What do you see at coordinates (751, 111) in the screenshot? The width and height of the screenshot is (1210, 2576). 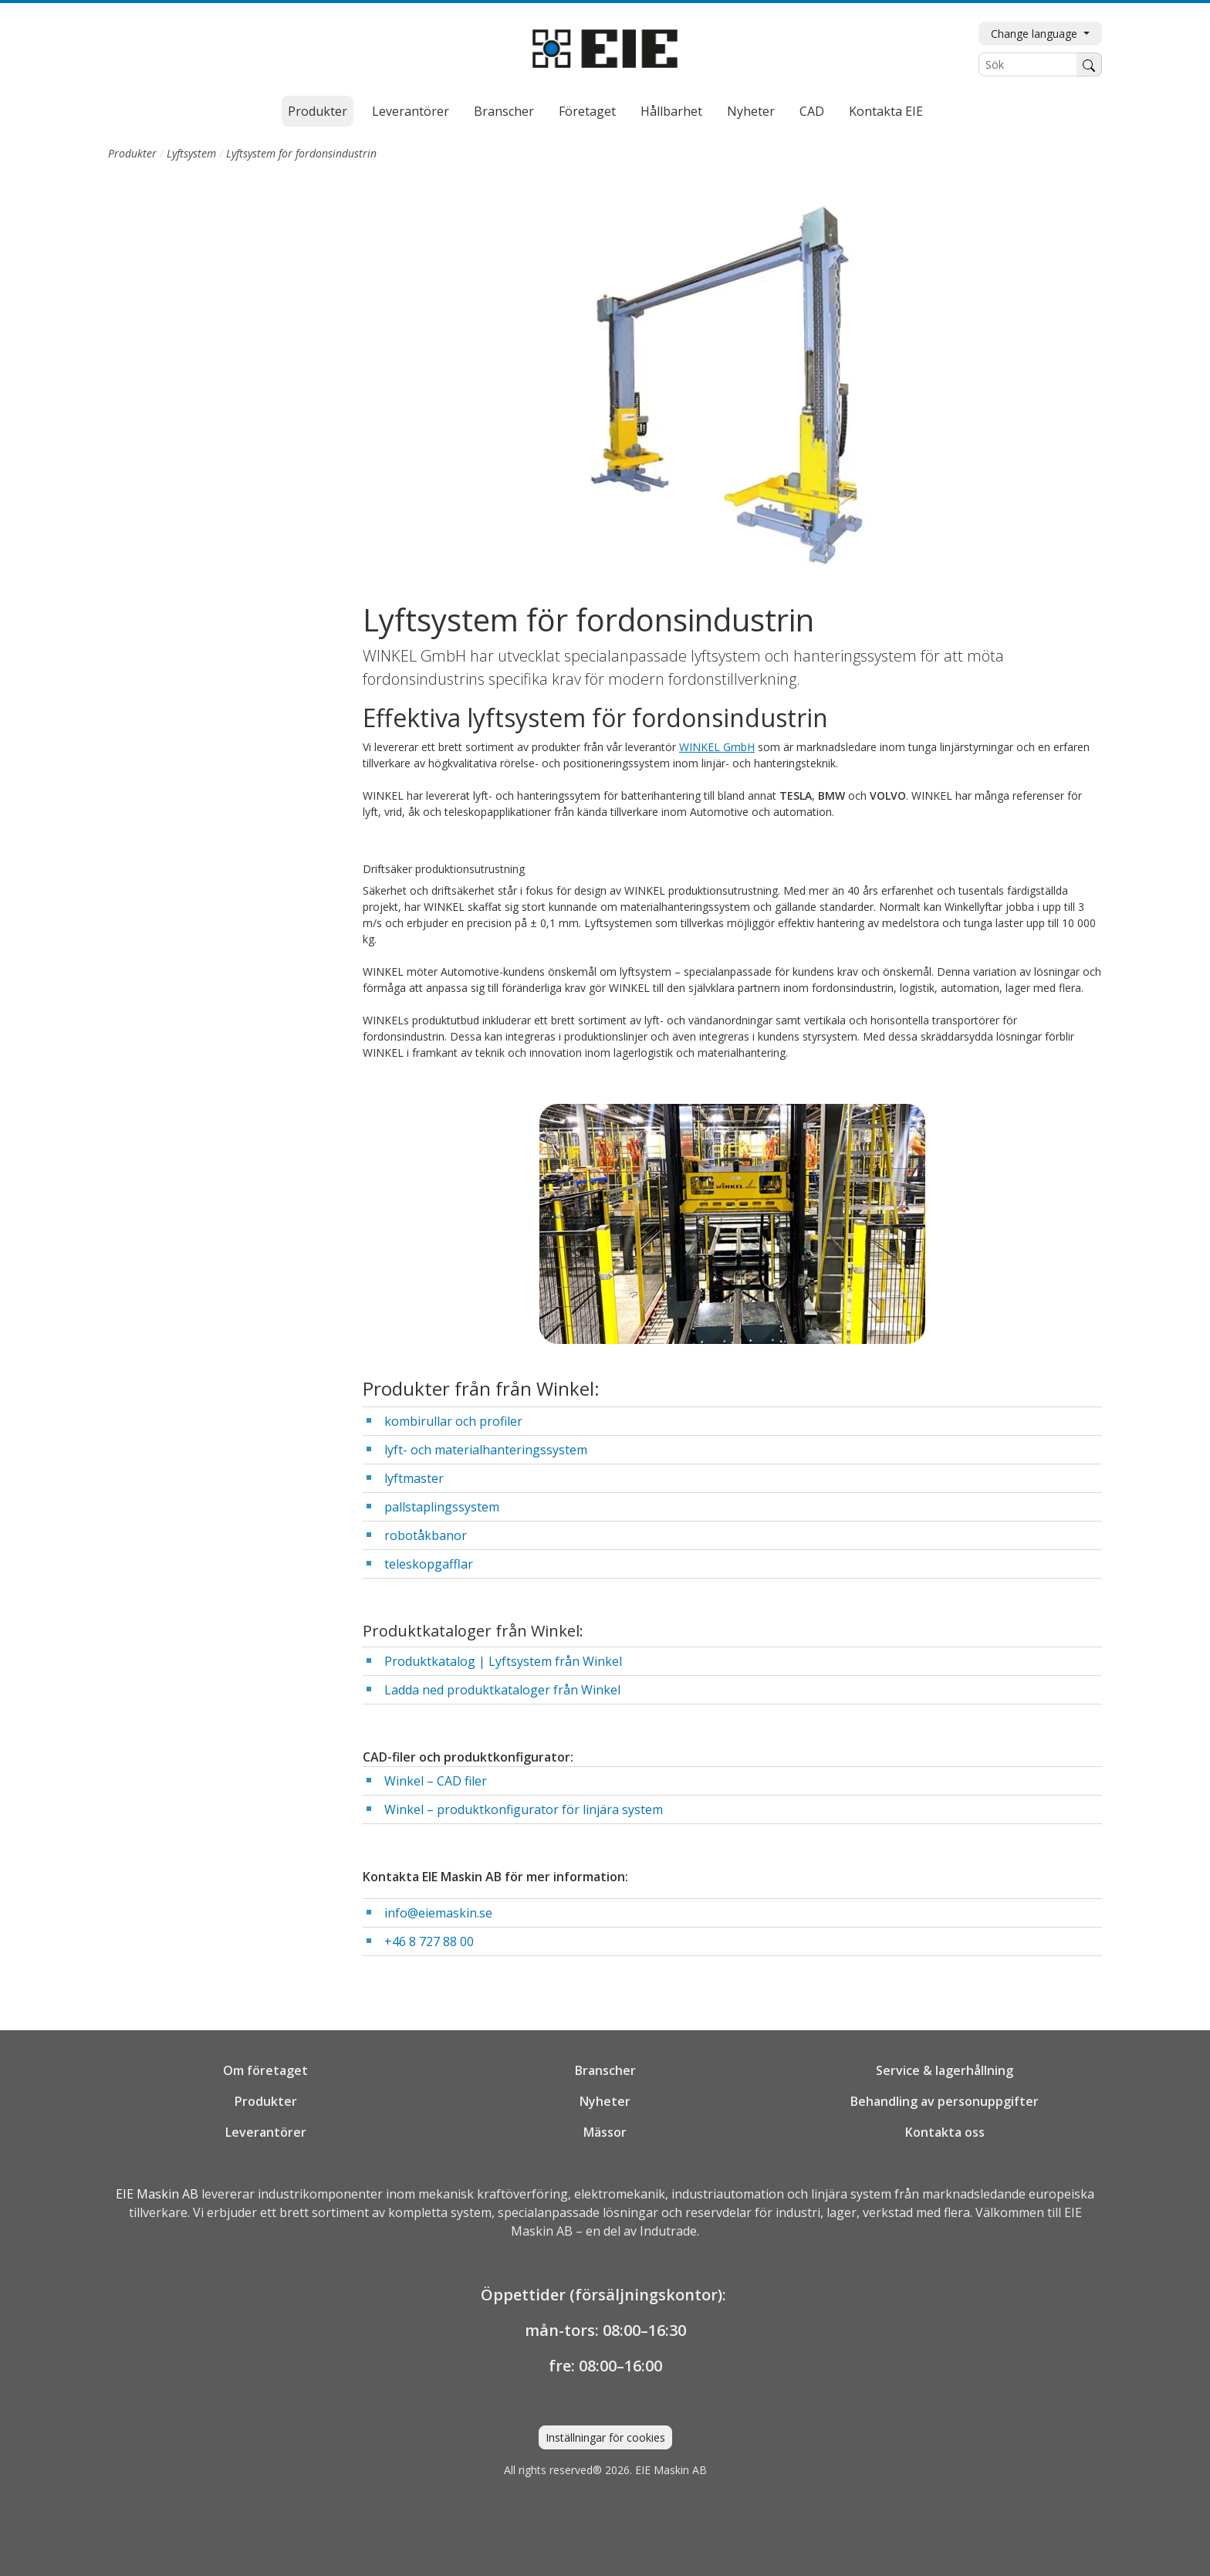 I see `Nyheter` at bounding box center [751, 111].